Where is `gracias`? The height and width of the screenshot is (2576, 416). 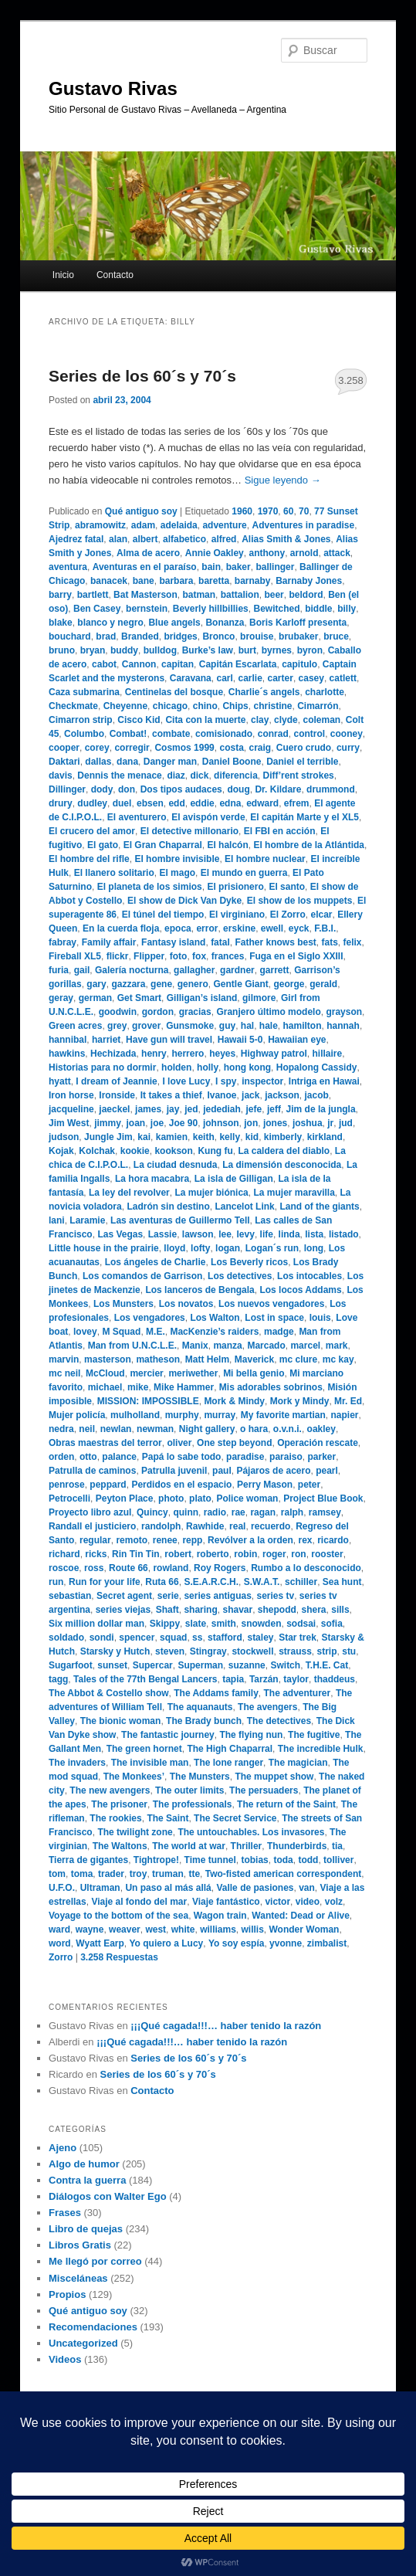
gracias is located at coordinates (195, 1011).